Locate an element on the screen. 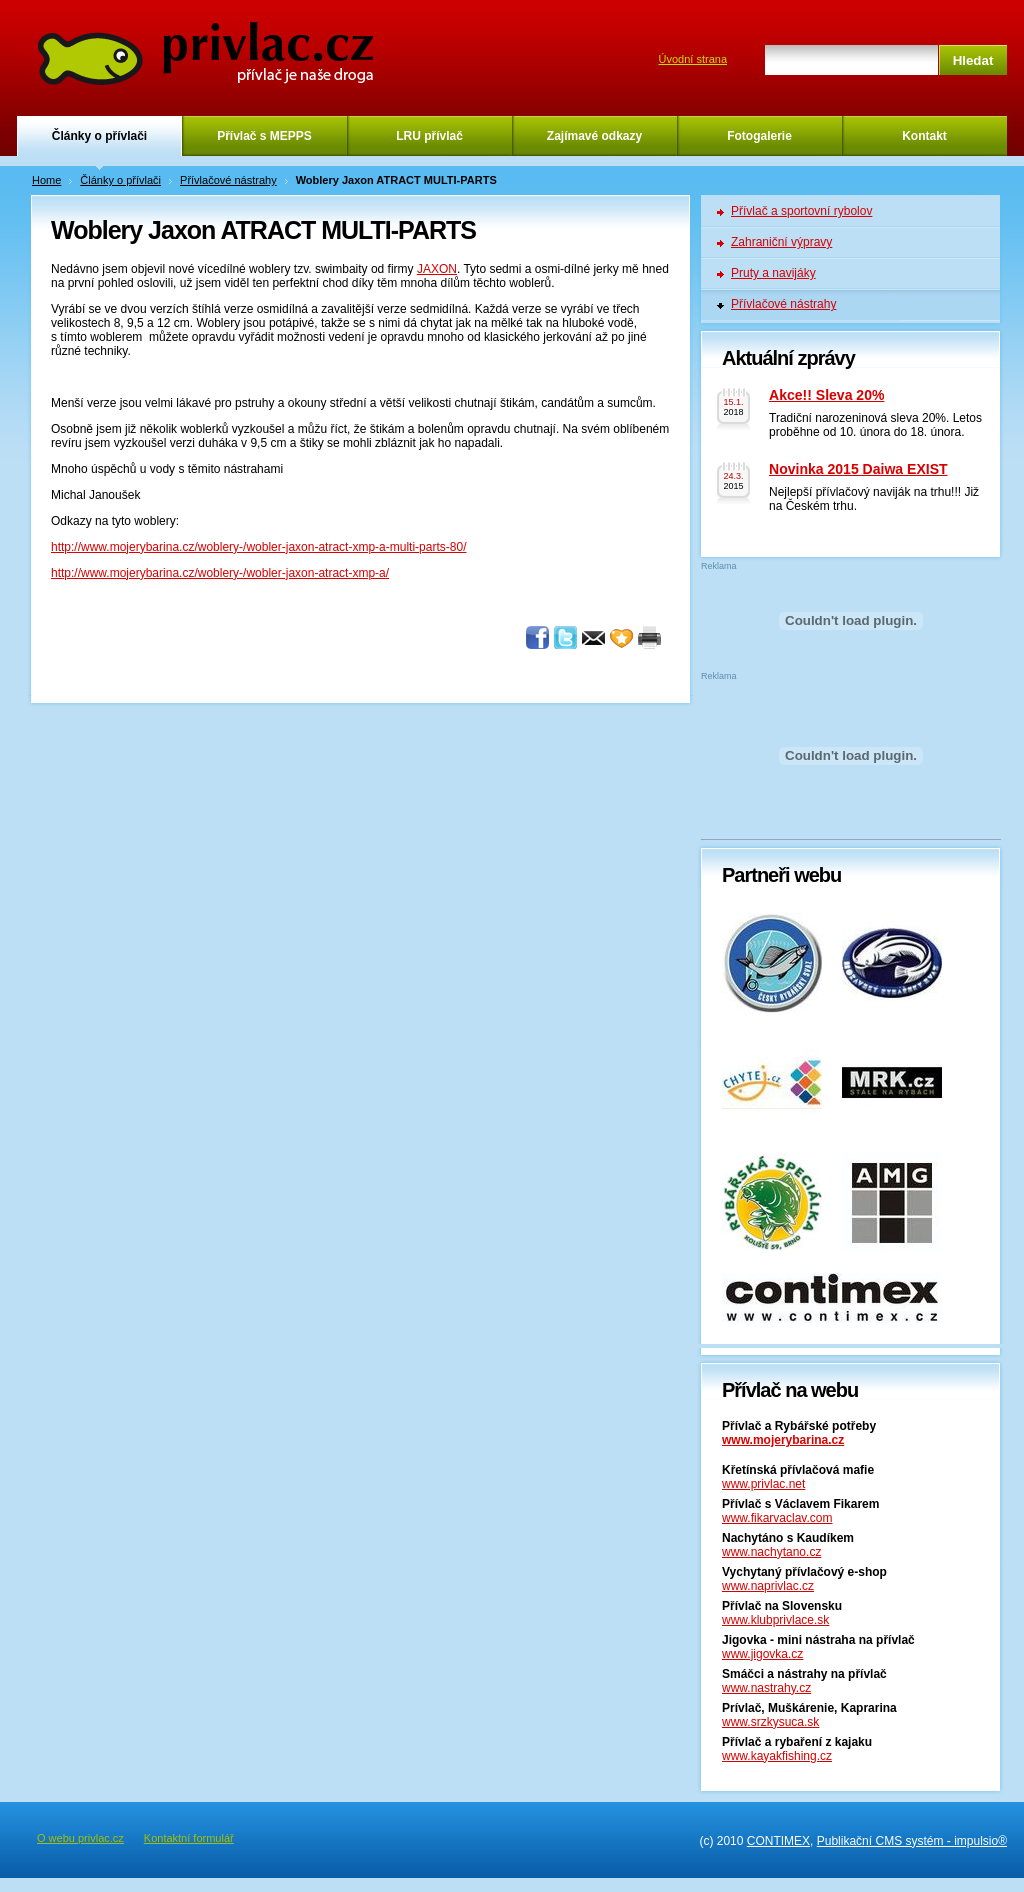 This screenshot has width=1024, height=1892. www.naprivlac.cz is located at coordinates (768, 1586).